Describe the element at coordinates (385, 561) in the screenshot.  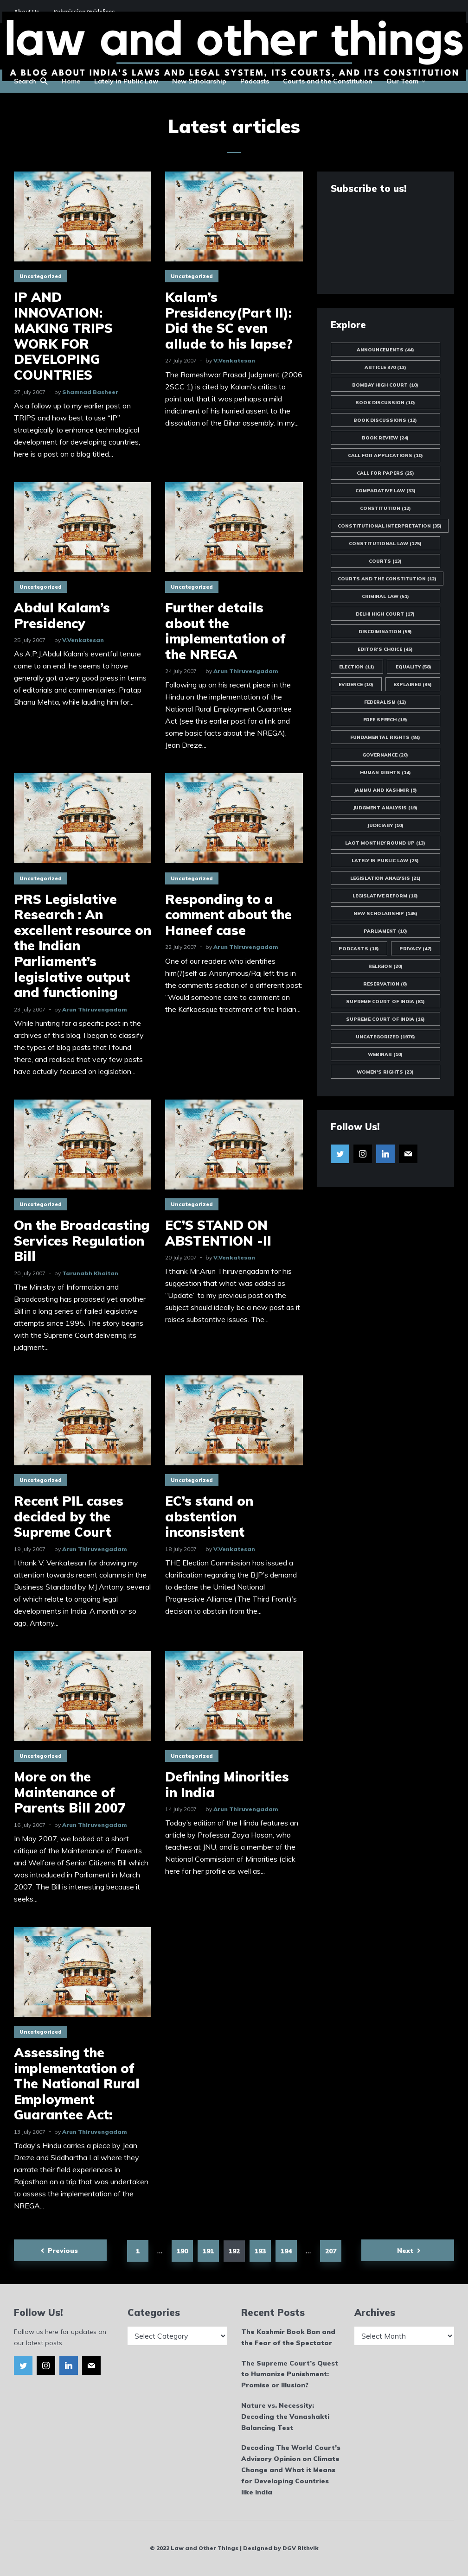
I see `Courts [Courts (13 items)]` at that location.